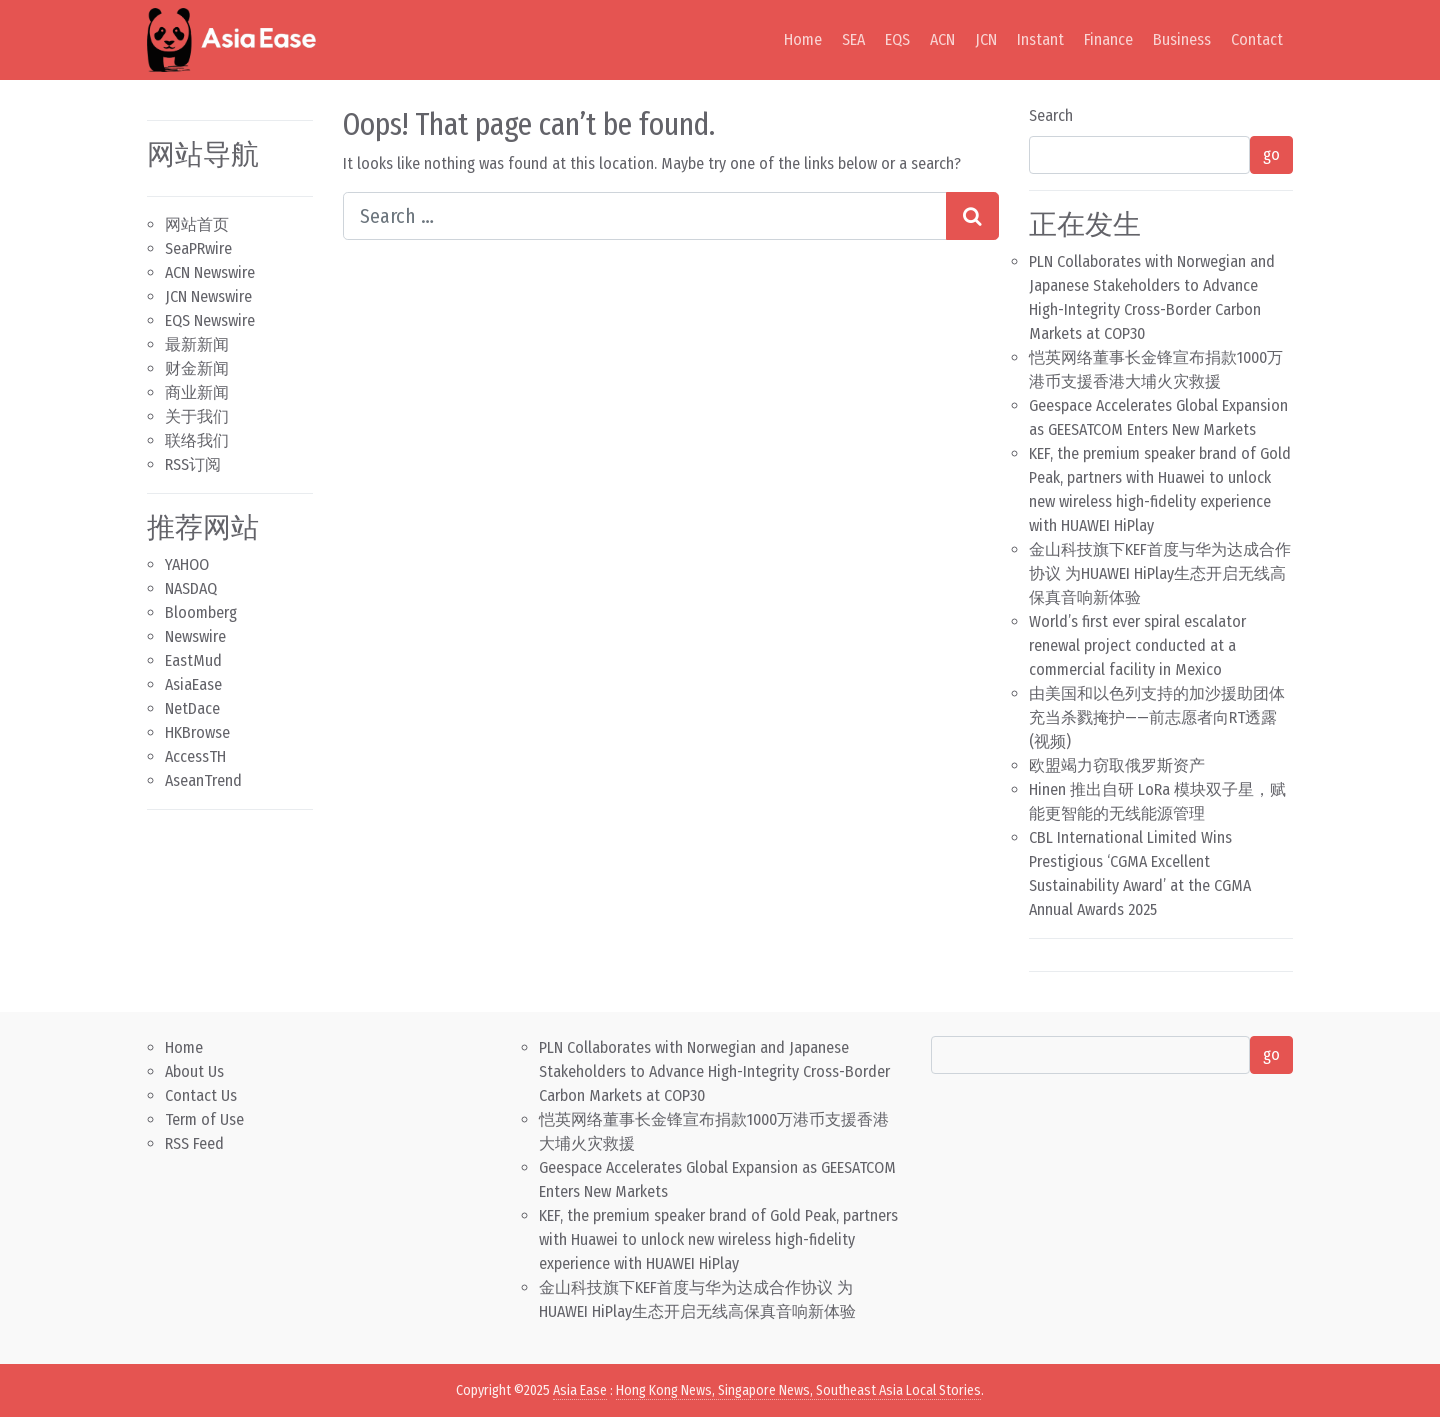  I want to click on 商业新闻, so click(197, 392).